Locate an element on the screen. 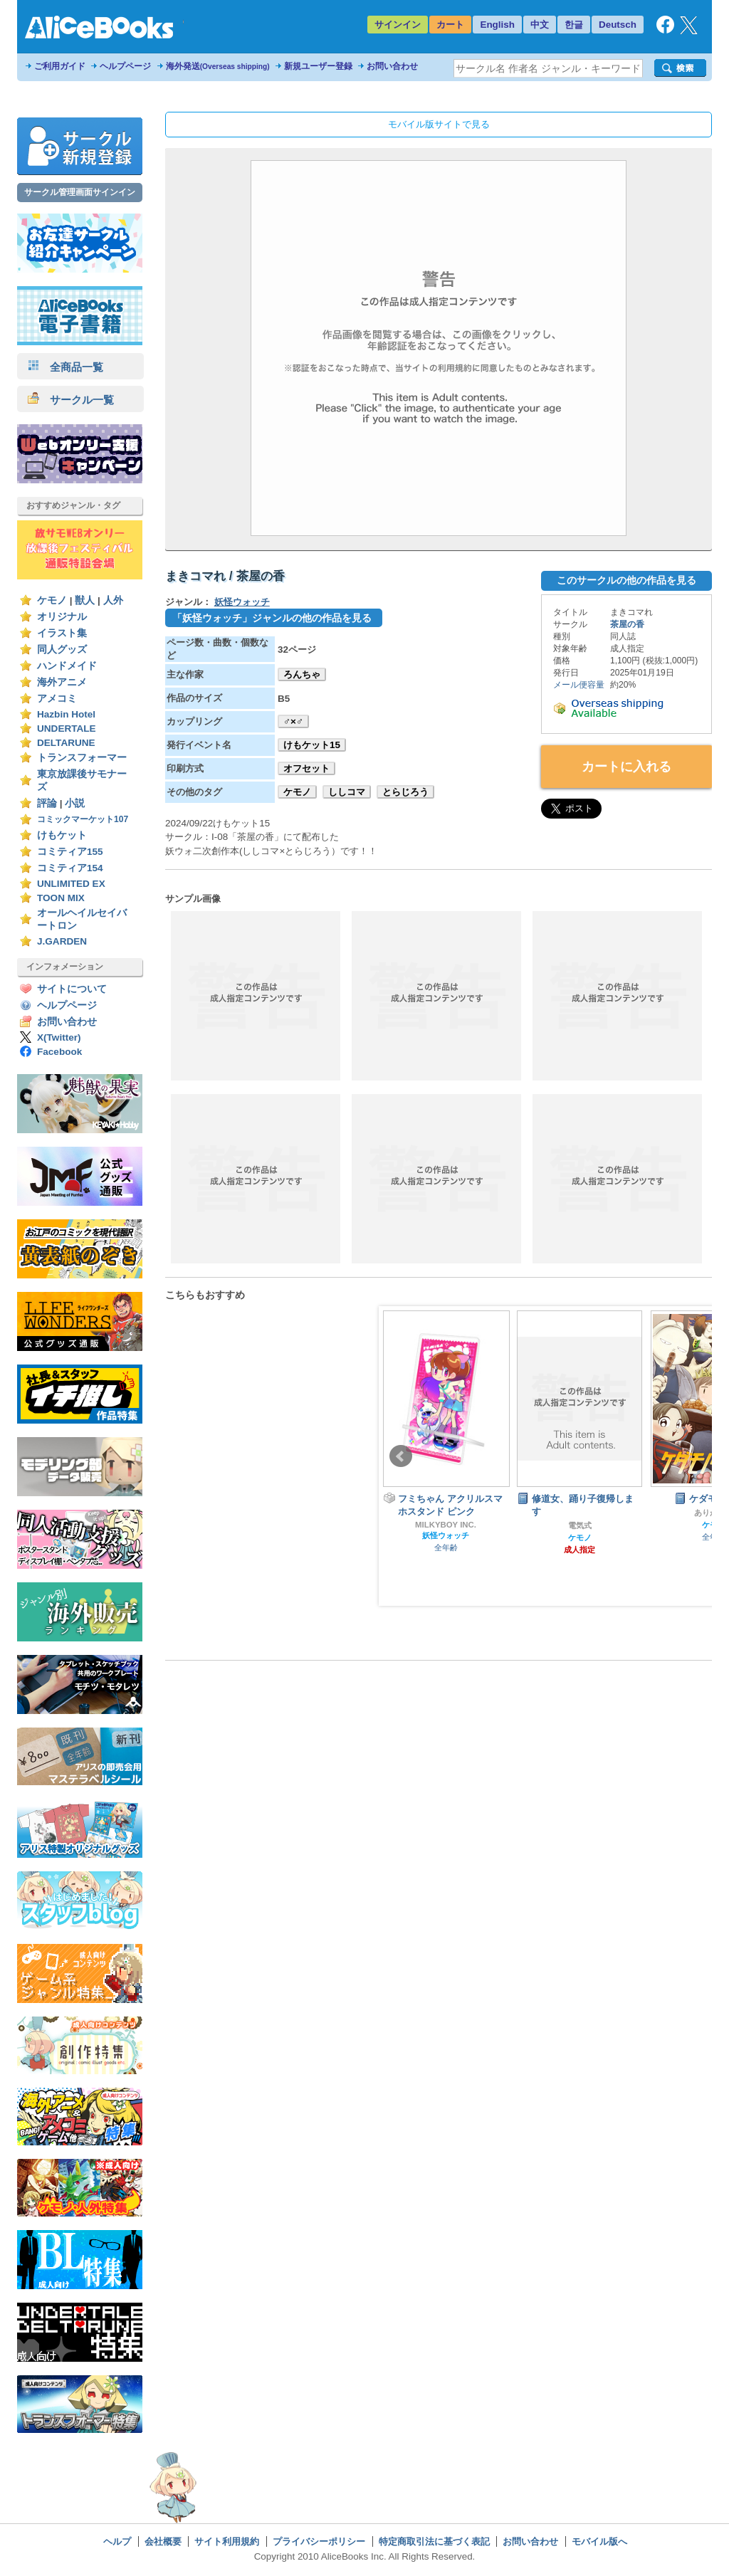  同人グッズ is located at coordinates (62, 649).